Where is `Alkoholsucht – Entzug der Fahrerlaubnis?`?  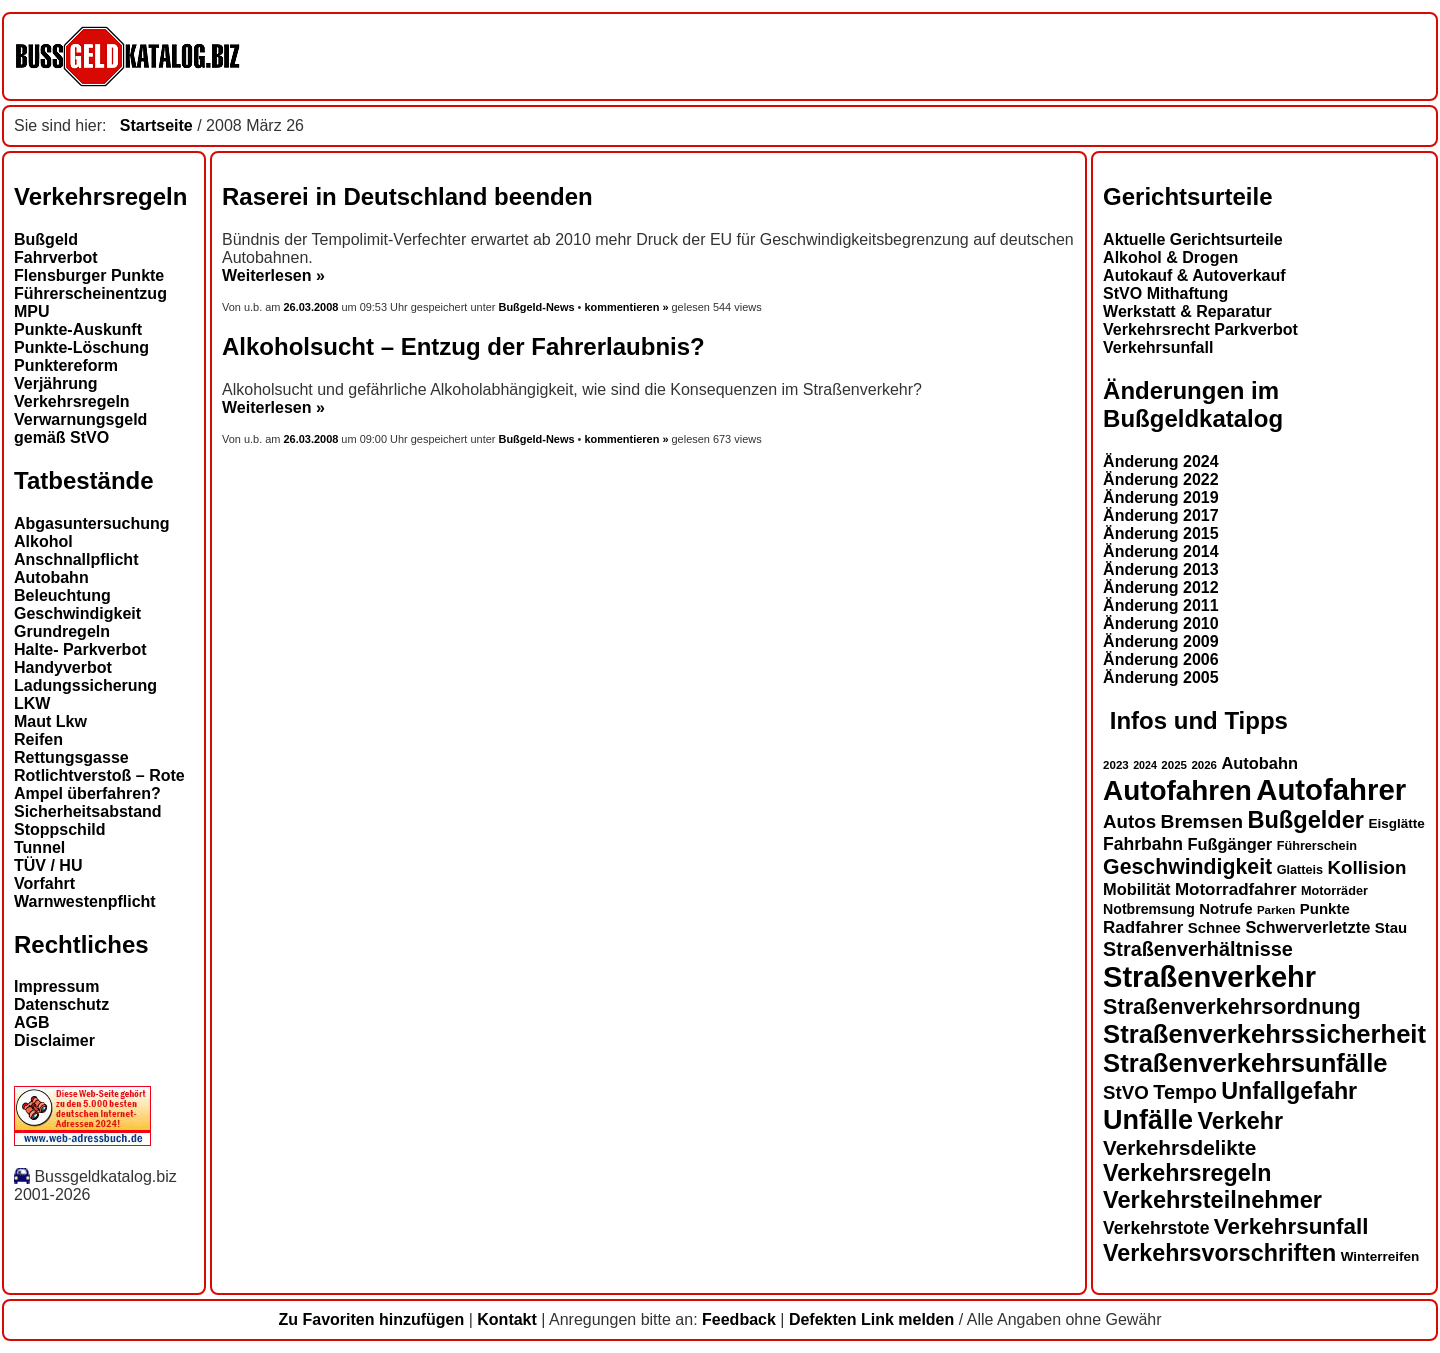 Alkoholsucht – Entzug der Fahrerlaubnis? is located at coordinates (463, 346).